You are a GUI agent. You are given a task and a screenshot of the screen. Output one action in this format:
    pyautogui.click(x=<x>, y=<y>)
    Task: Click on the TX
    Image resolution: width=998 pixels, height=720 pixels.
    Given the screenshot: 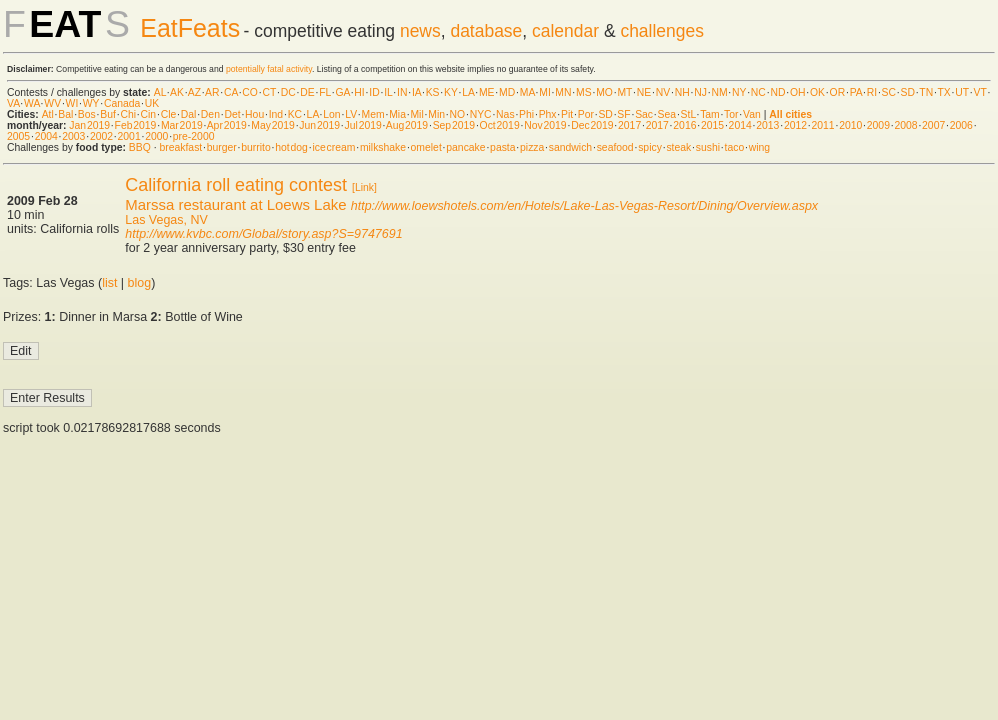 What is the action you would take?
    pyautogui.click(x=944, y=92)
    